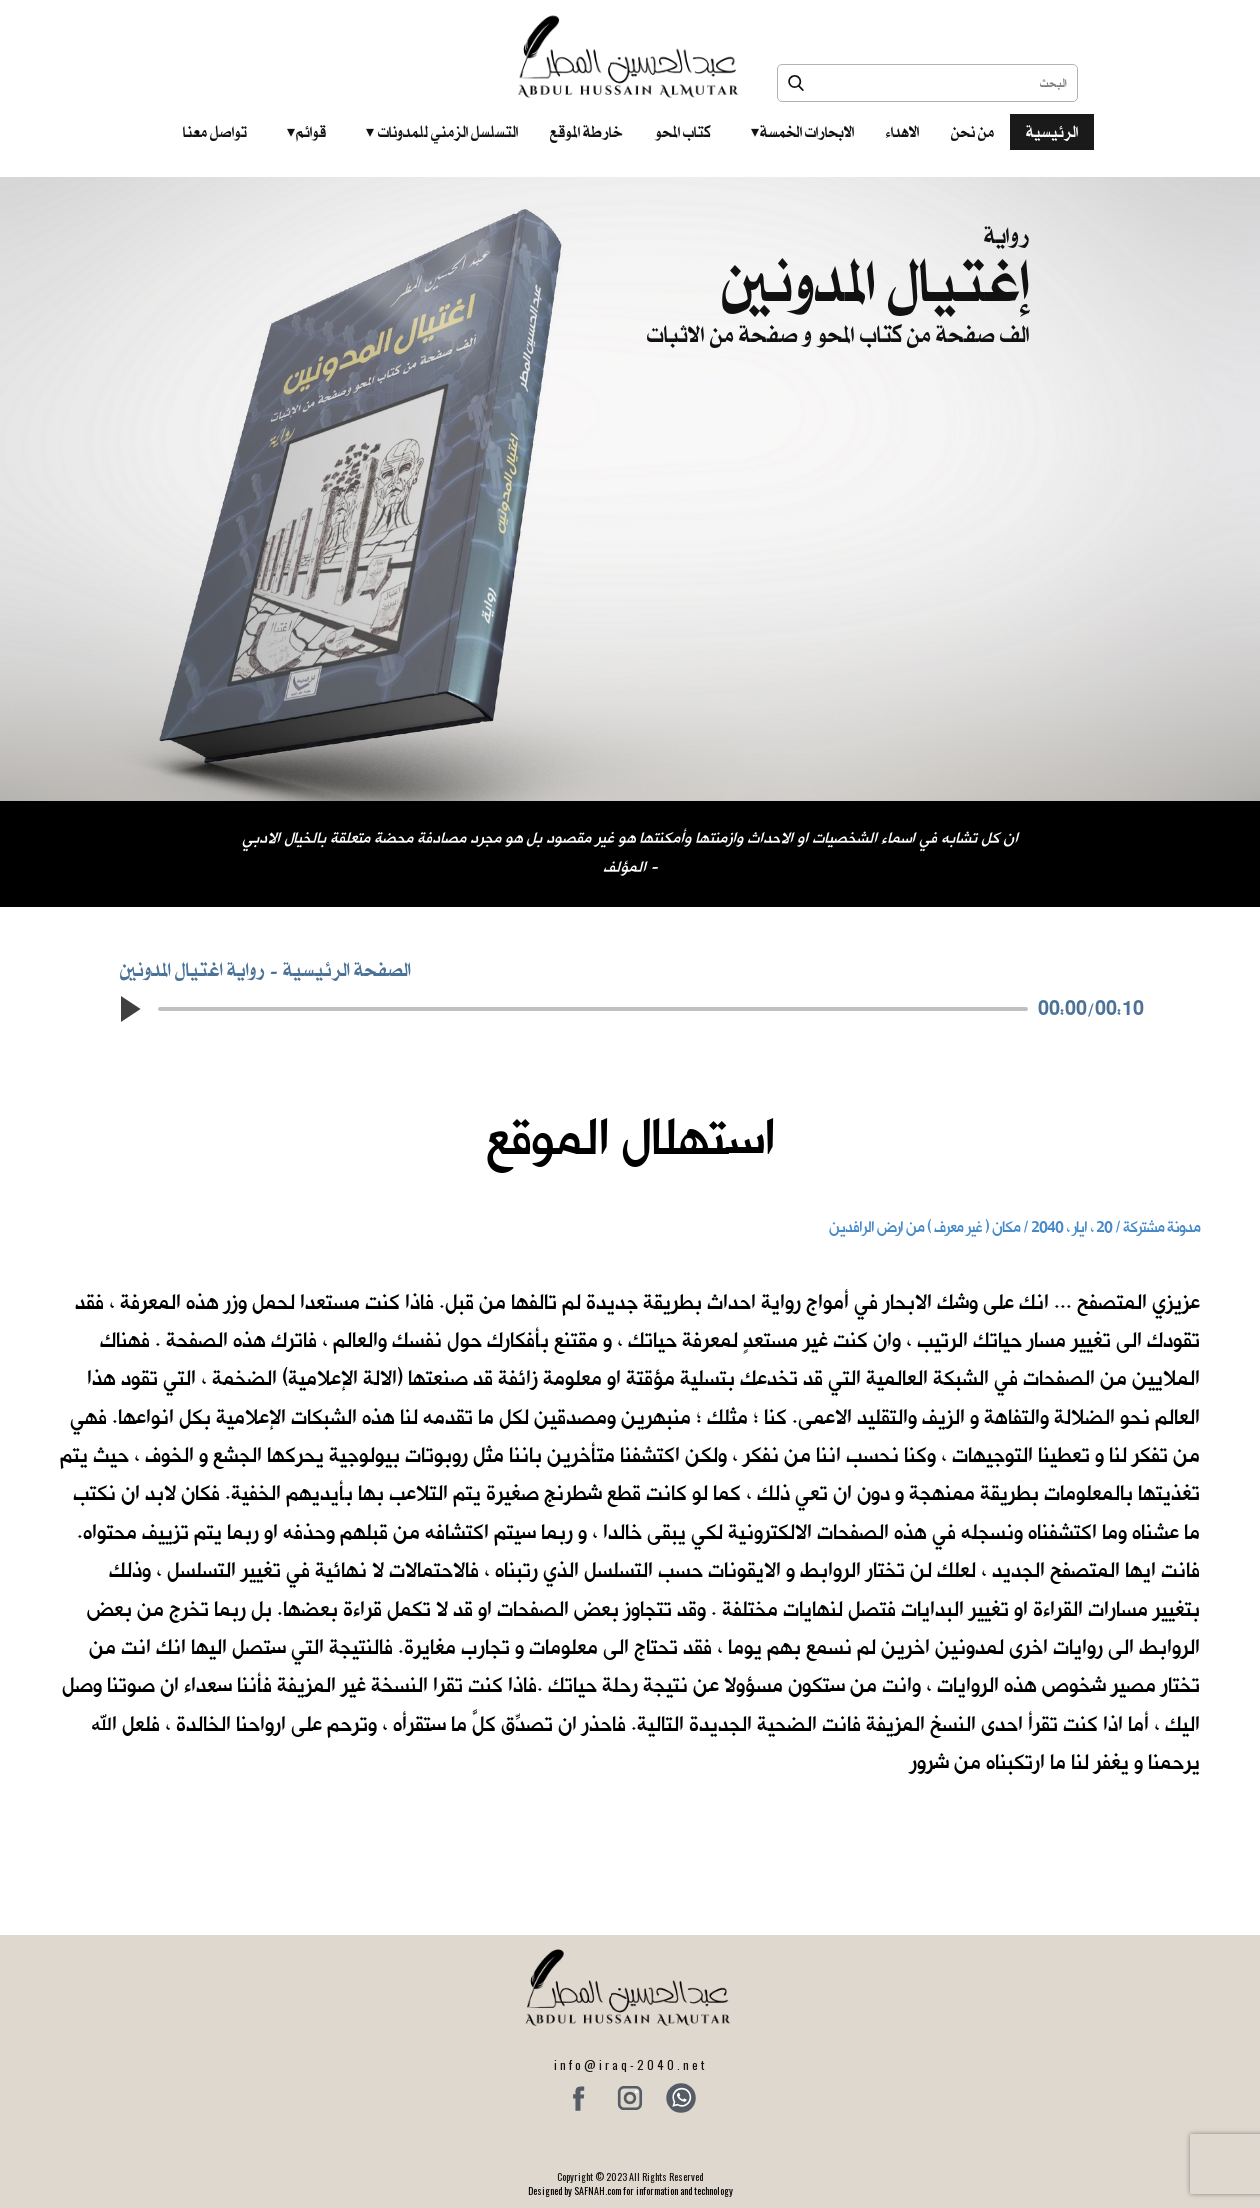 This screenshot has width=1260, height=2208. I want to click on من نحن, so click(972, 132).